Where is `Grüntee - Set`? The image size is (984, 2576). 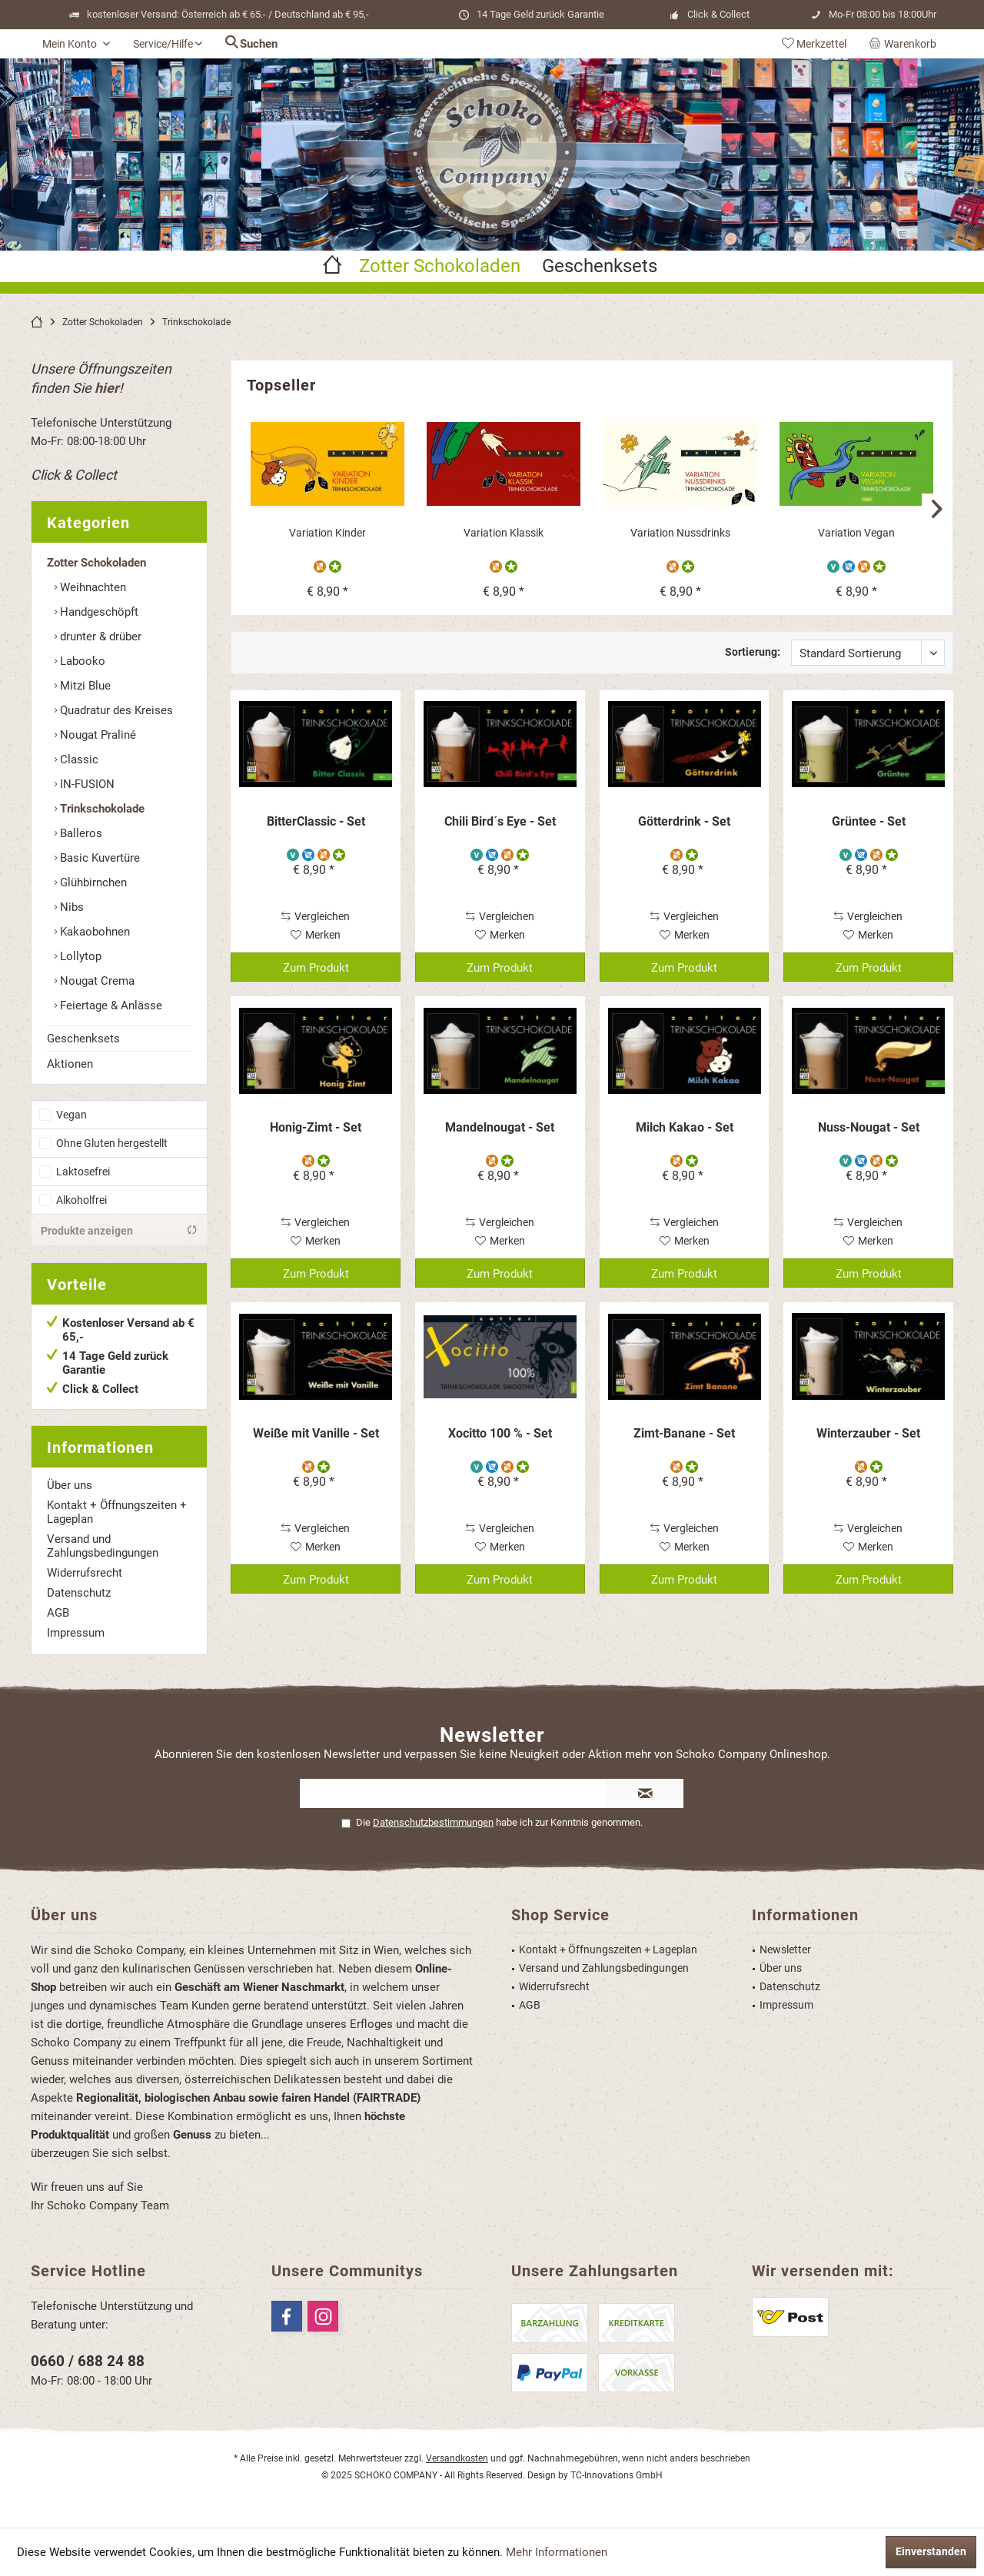
Grüntee - Set is located at coordinates (869, 821).